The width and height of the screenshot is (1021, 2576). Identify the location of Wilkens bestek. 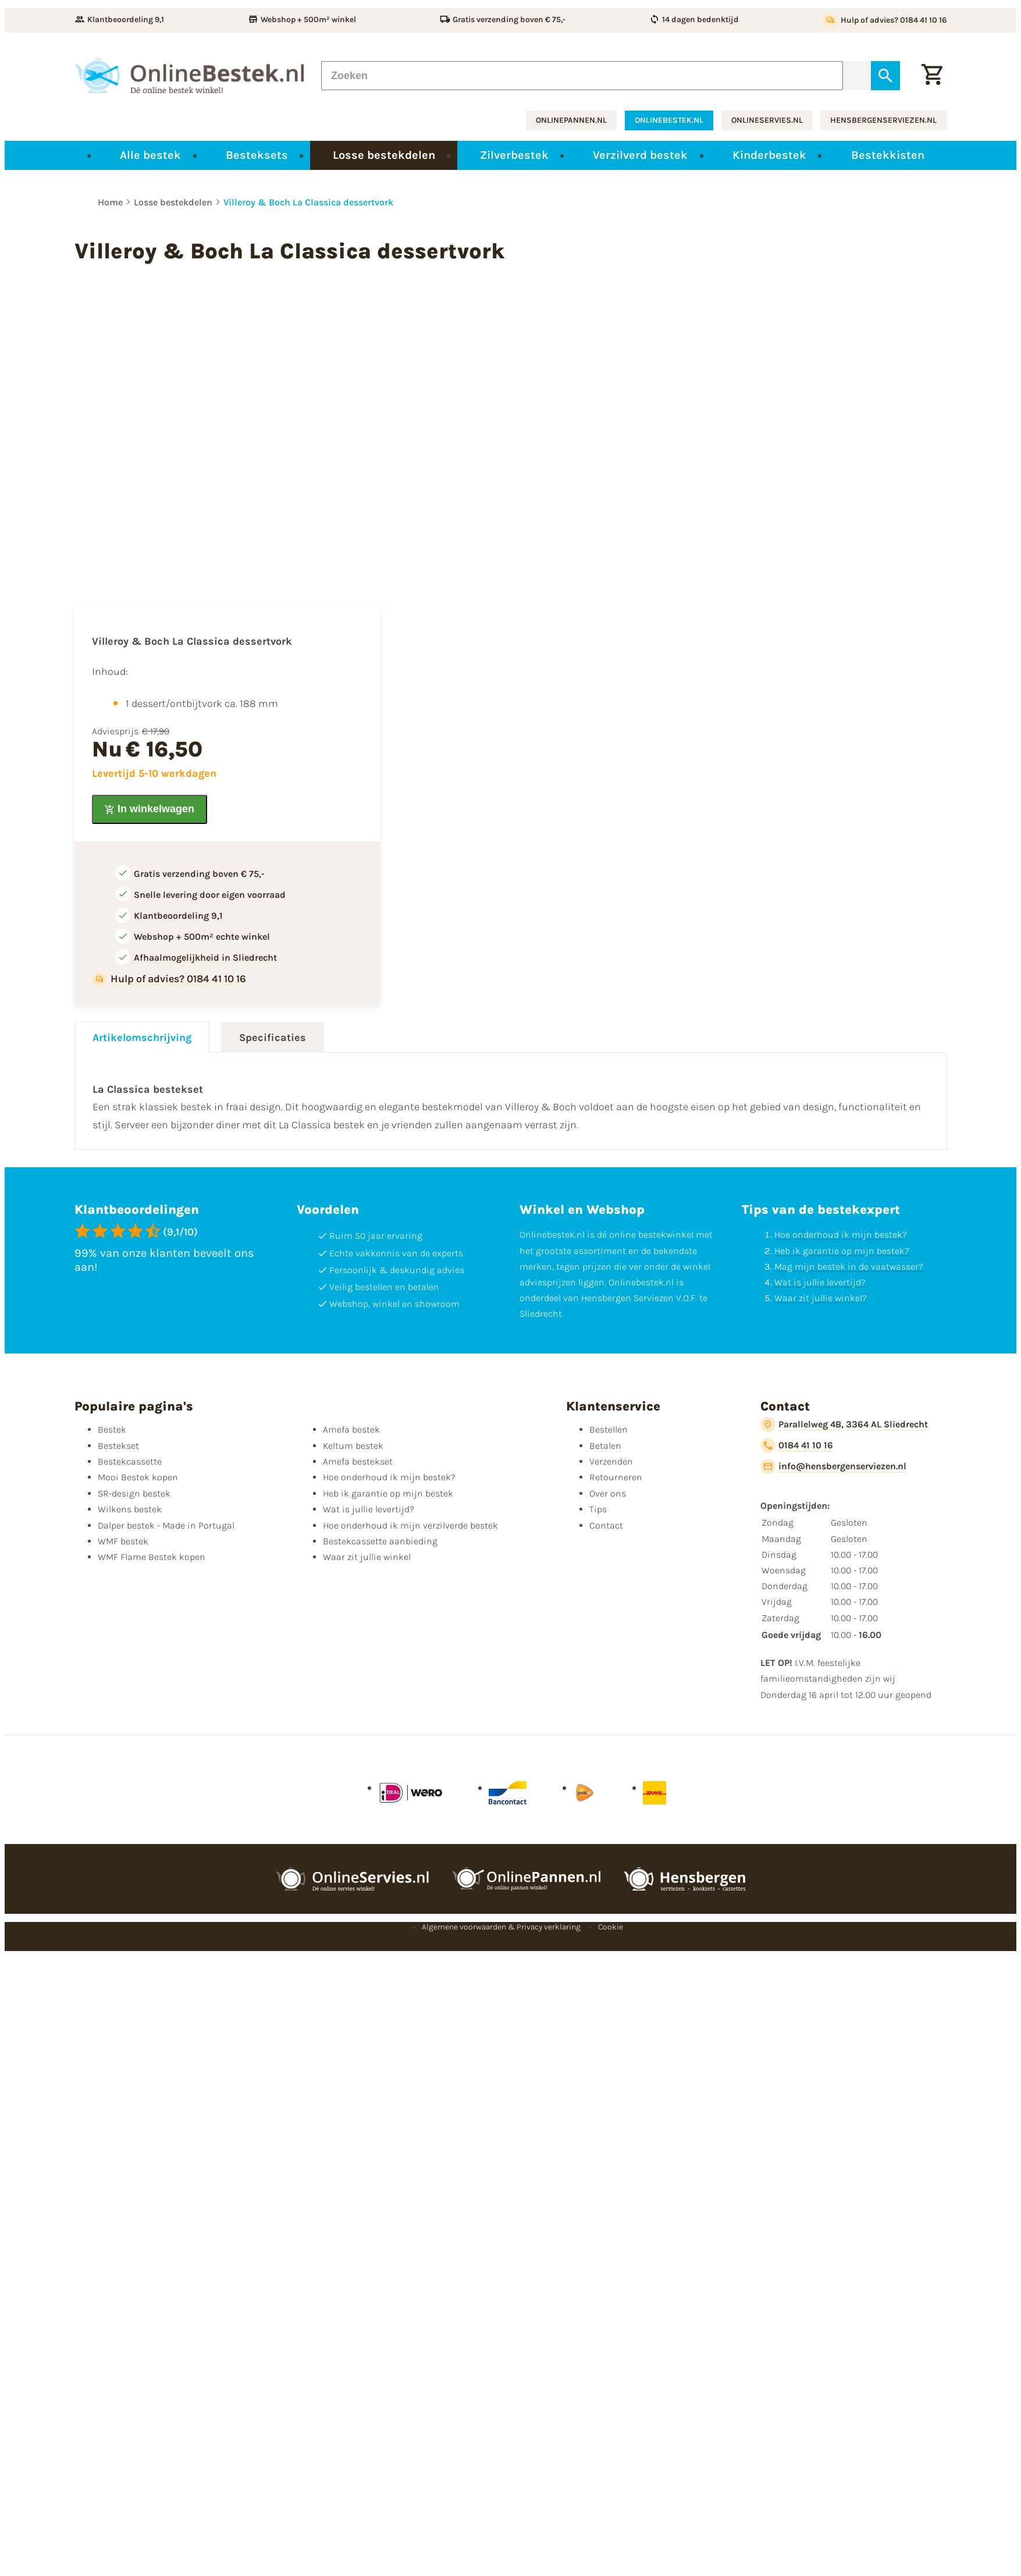
(130, 1509).